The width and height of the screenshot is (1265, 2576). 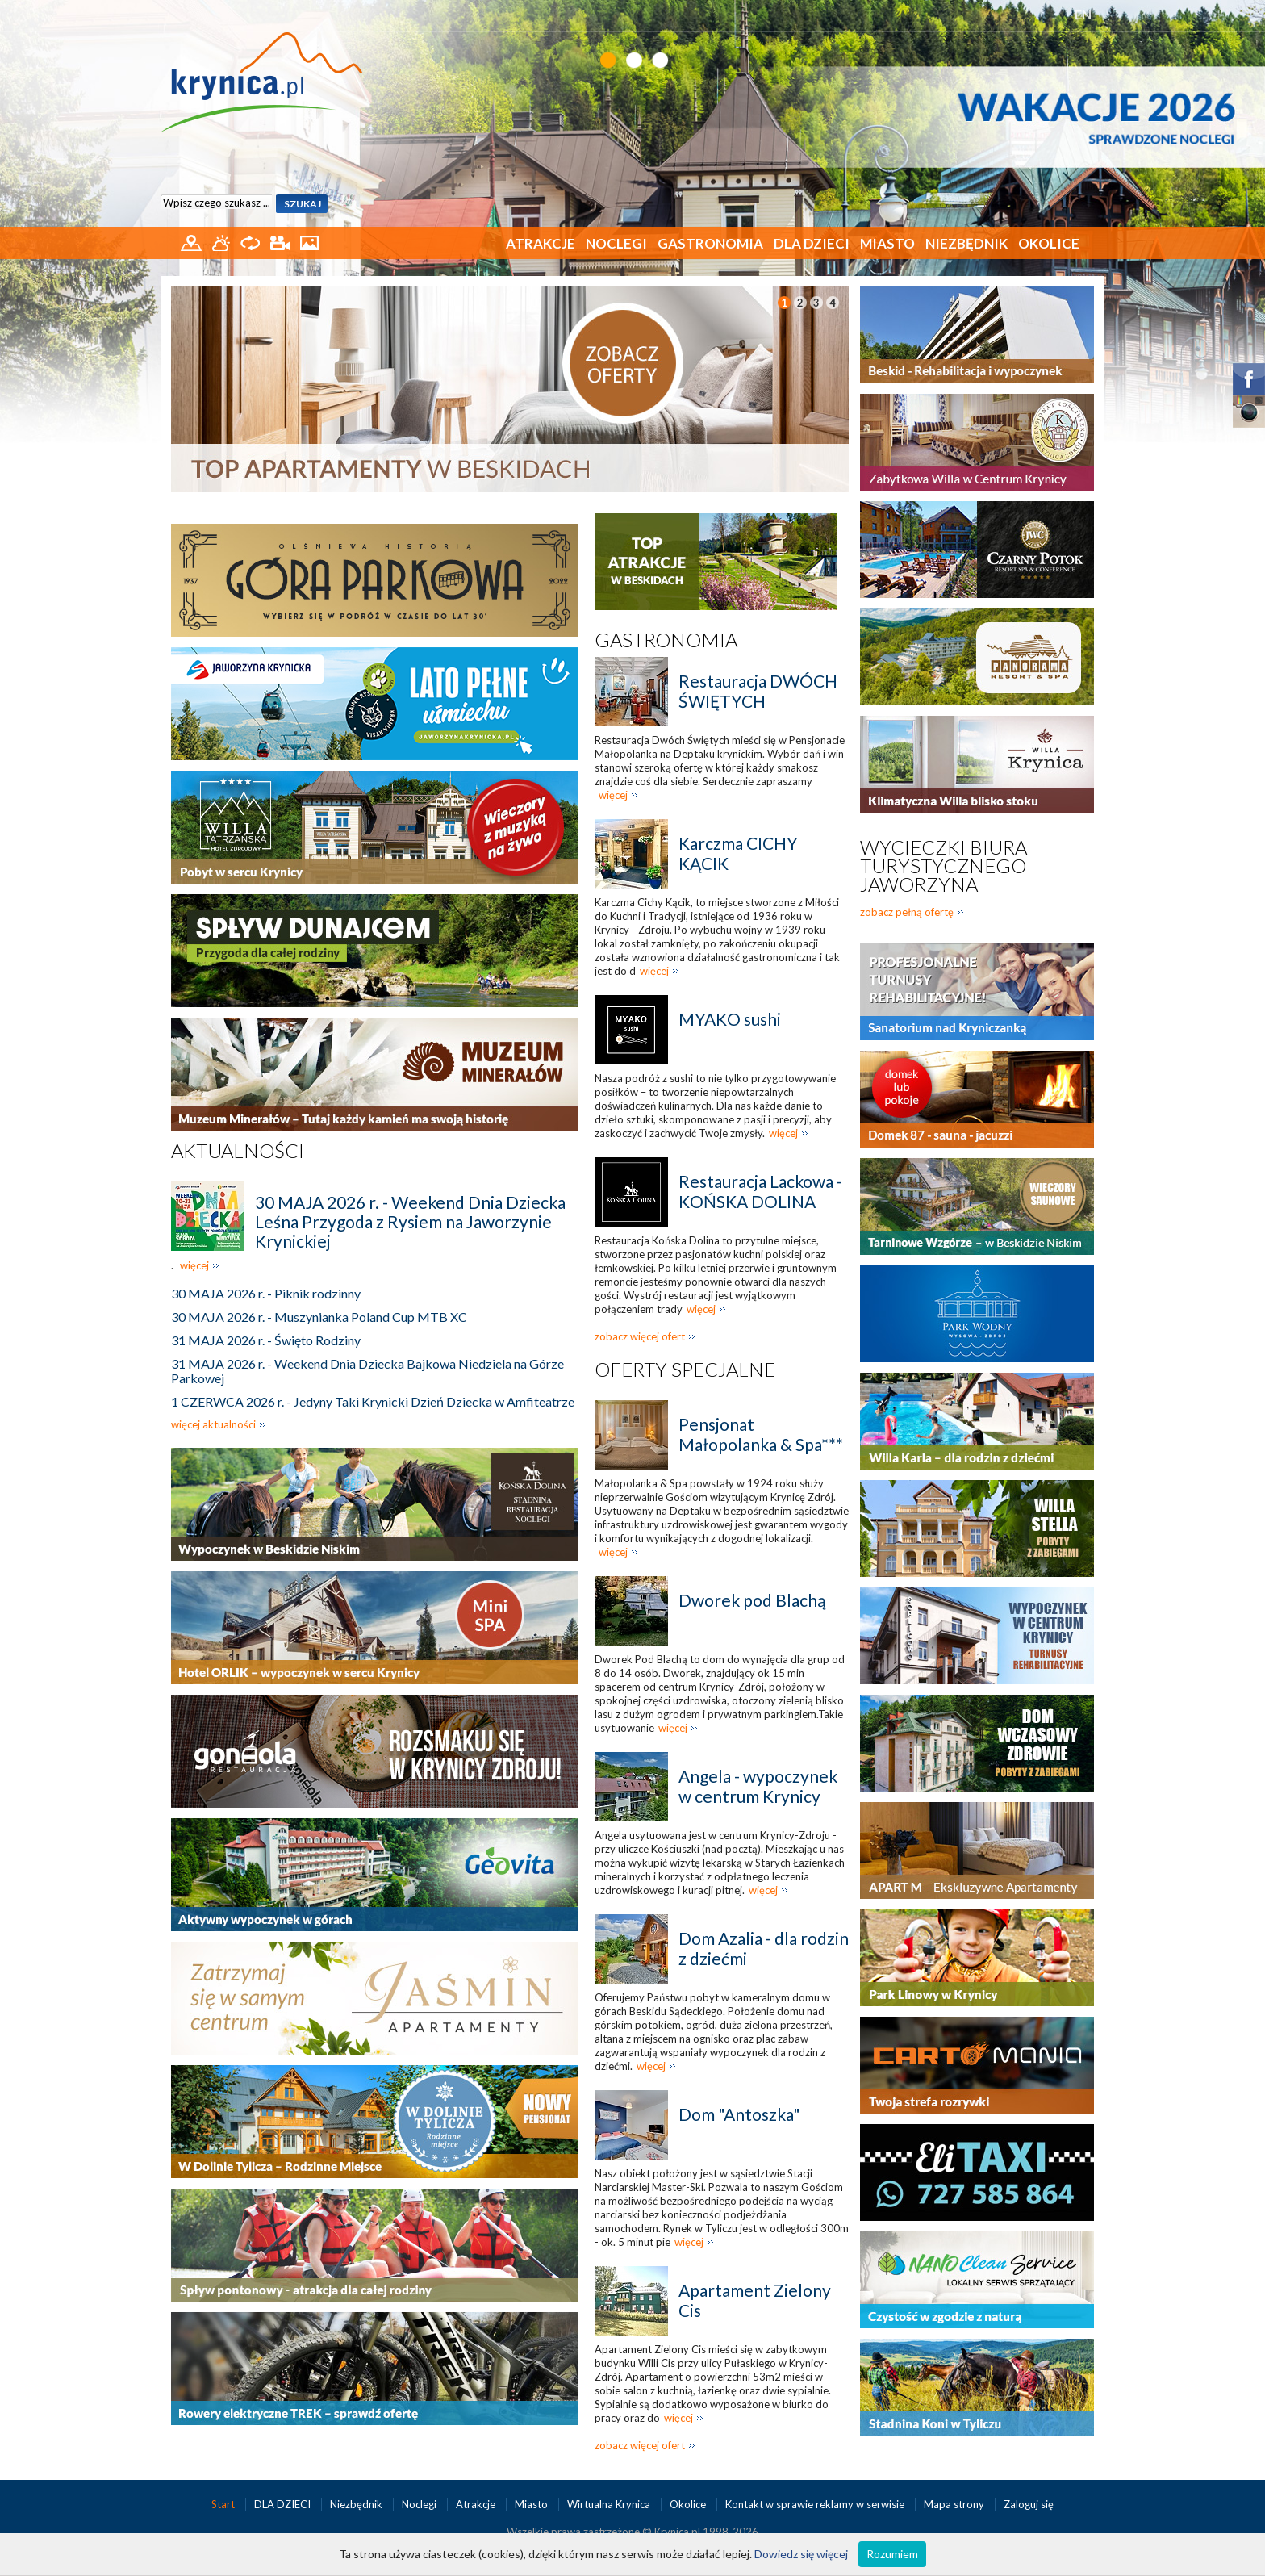 What do you see at coordinates (812, 243) in the screenshot?
I see `DLA DZIECI` at bounding box center [812, 243].